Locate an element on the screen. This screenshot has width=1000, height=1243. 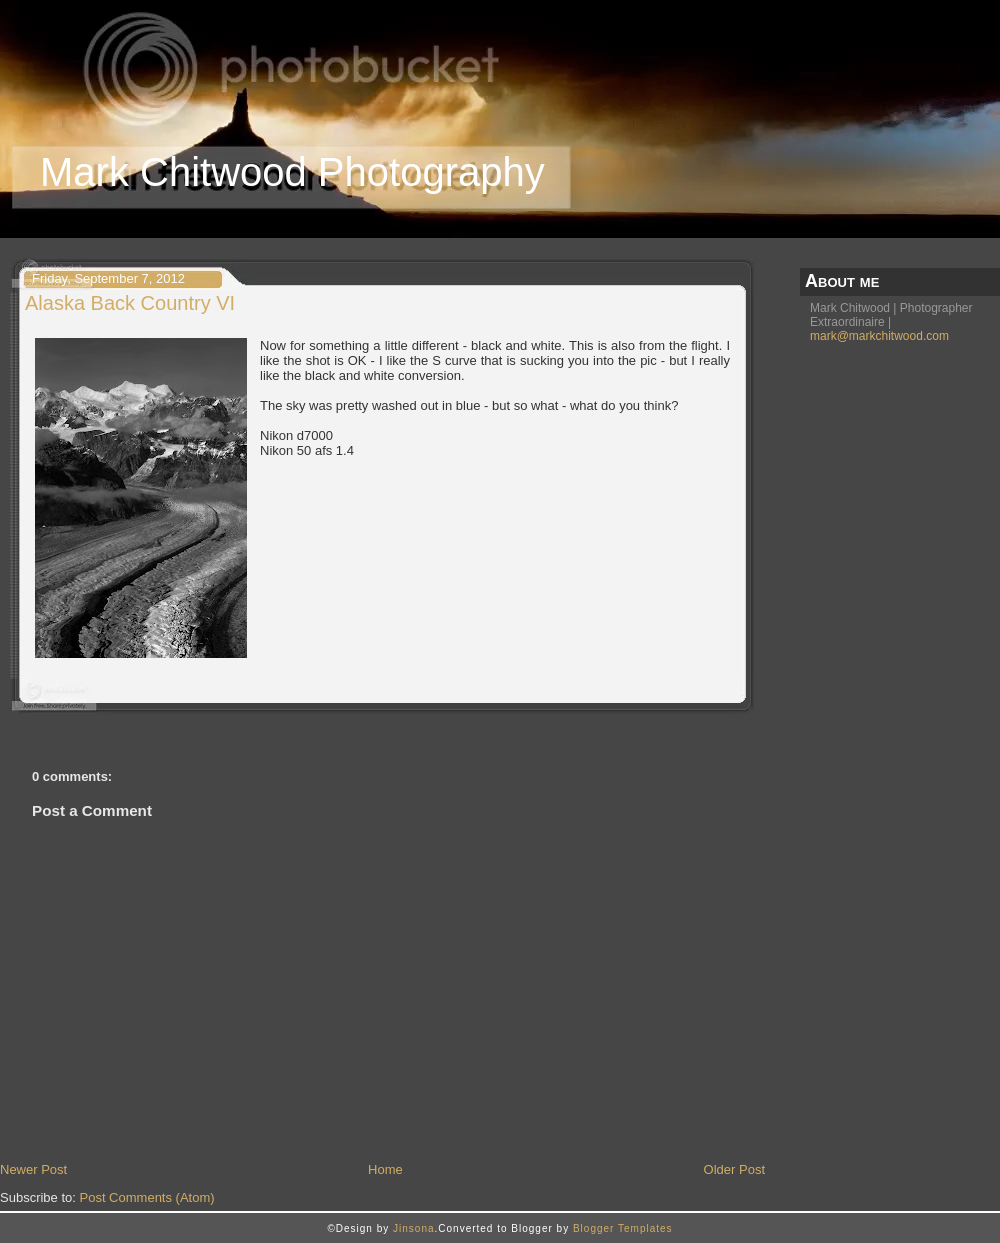
Home is located at coordinates (385, 1169).